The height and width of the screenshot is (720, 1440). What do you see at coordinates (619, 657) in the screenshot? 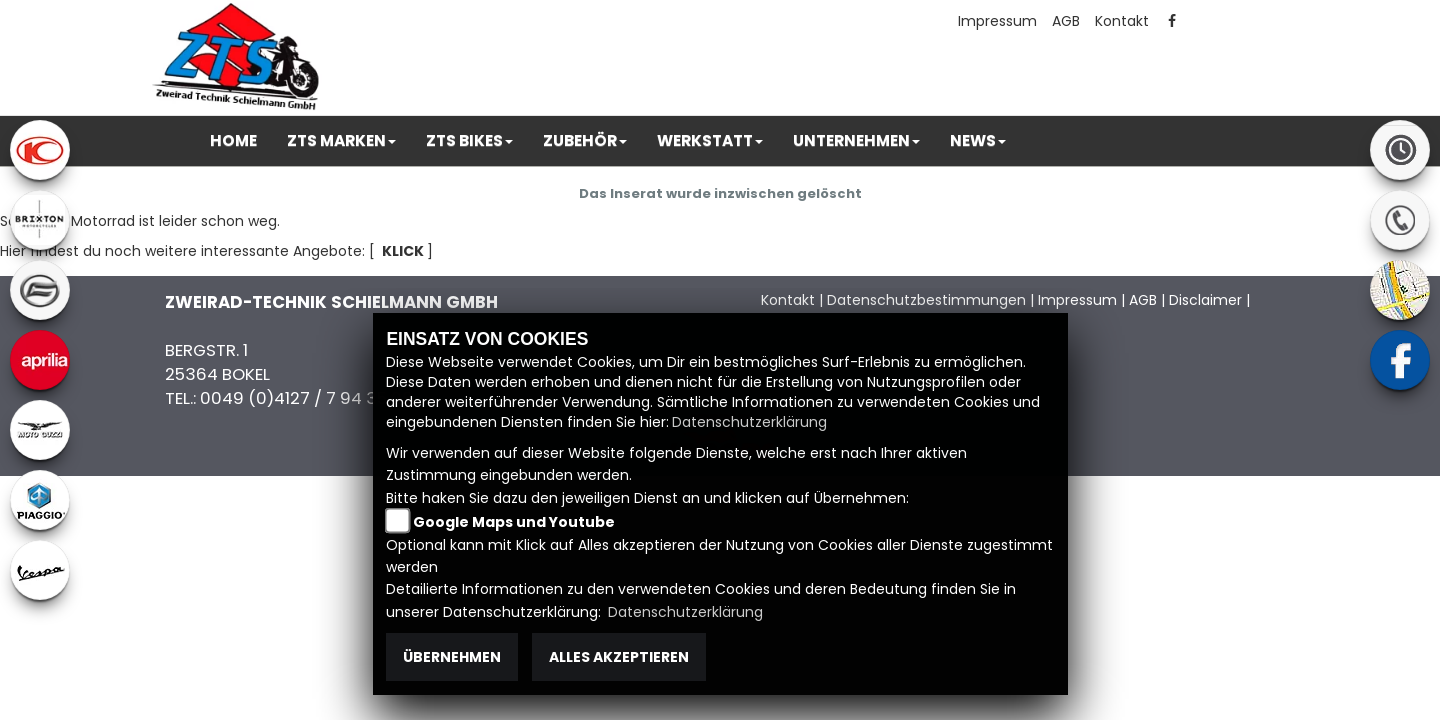
I see `Alles akzeptieren` at bounding box center [619, 657].